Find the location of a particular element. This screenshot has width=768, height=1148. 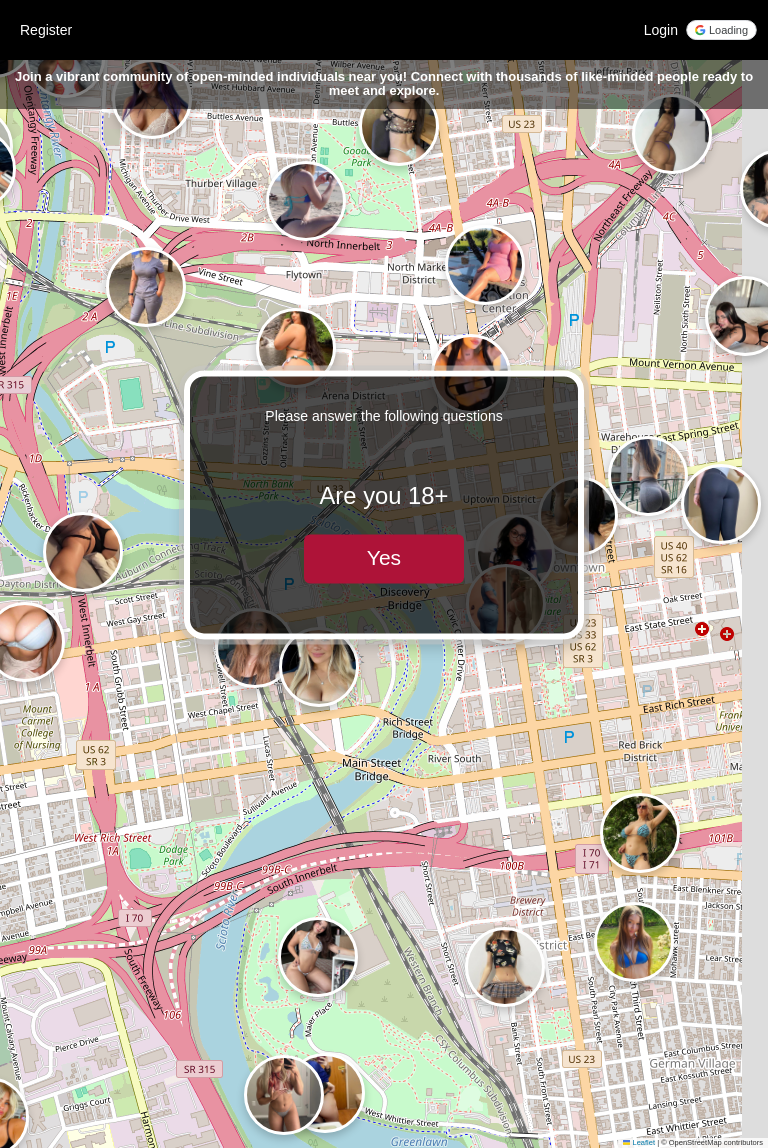

Yes is located at coordinates (384, 558).